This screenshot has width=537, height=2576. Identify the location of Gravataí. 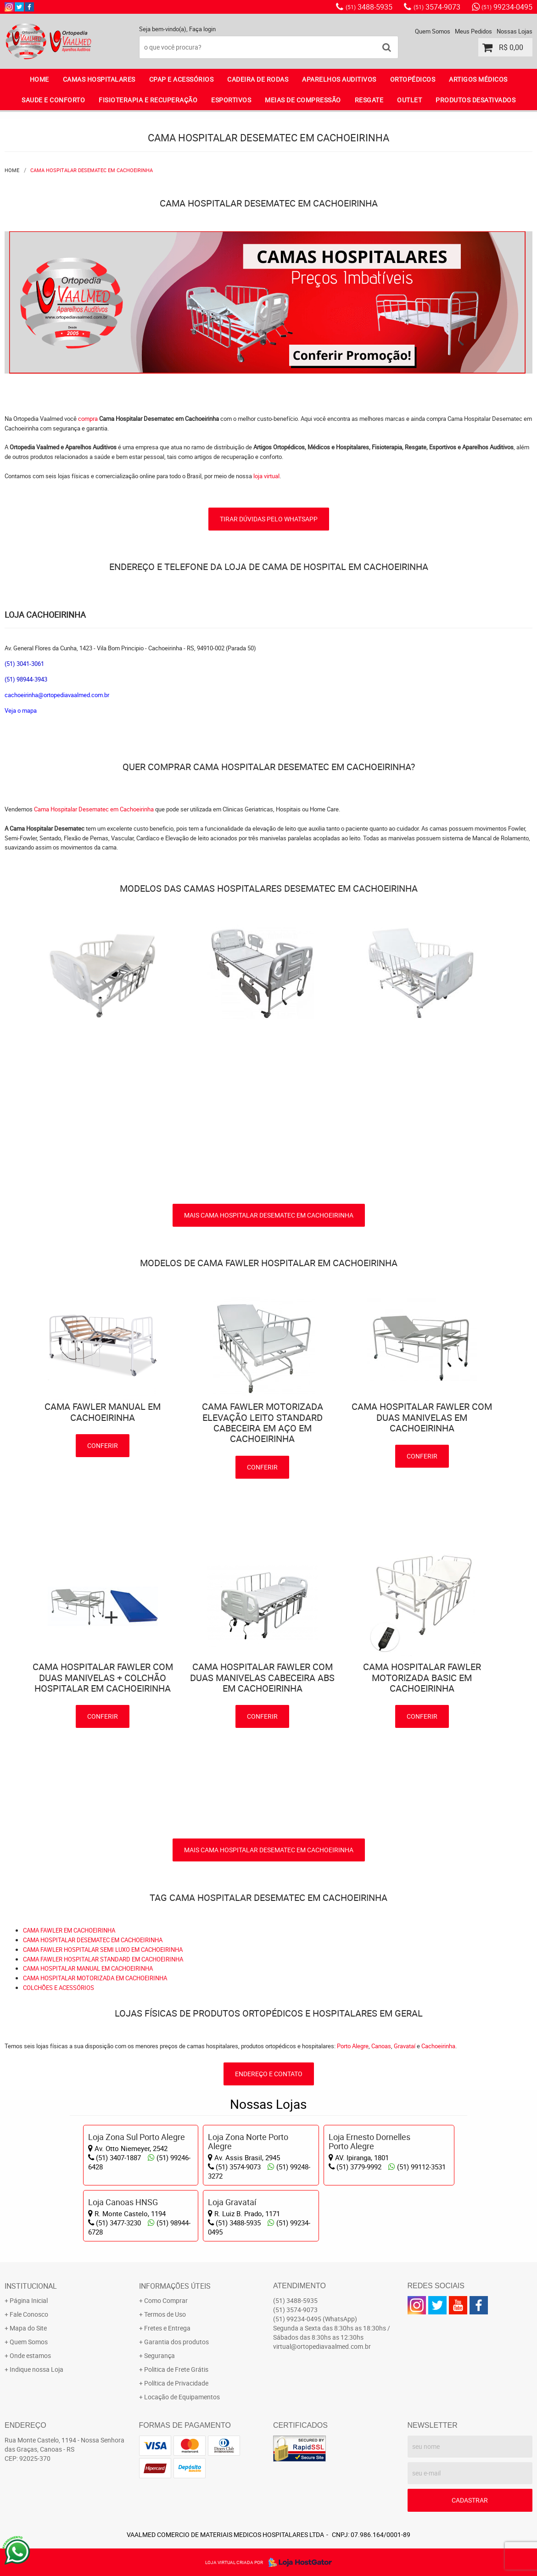
(404, 2046).